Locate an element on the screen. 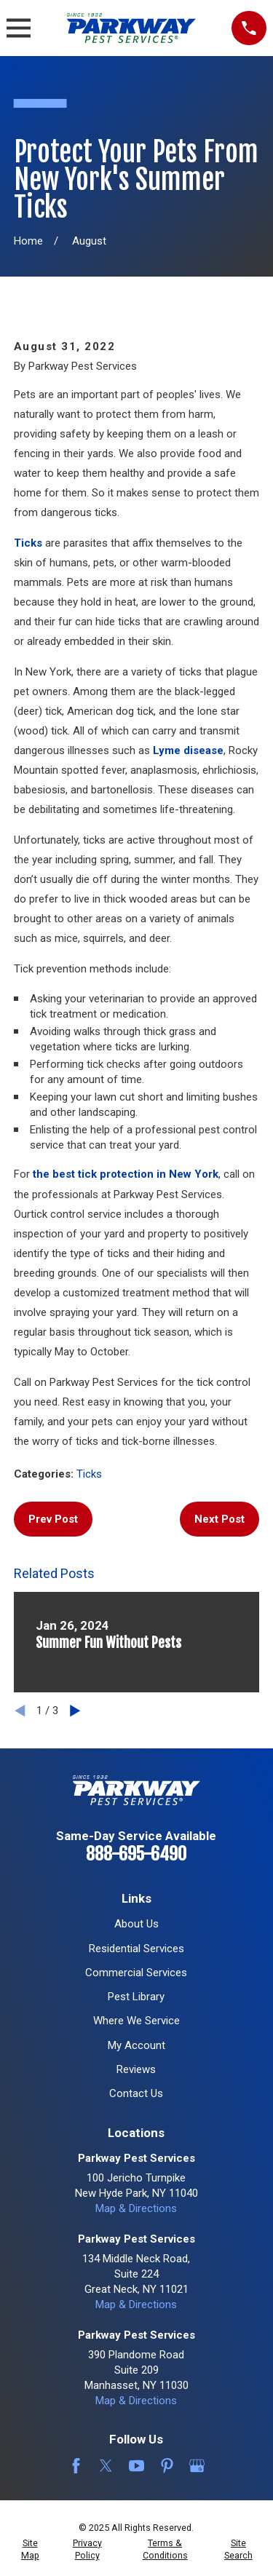 The width and height of the screenshot is (273, 2576). [Pinterest] is located at coordinates (167, 2465).